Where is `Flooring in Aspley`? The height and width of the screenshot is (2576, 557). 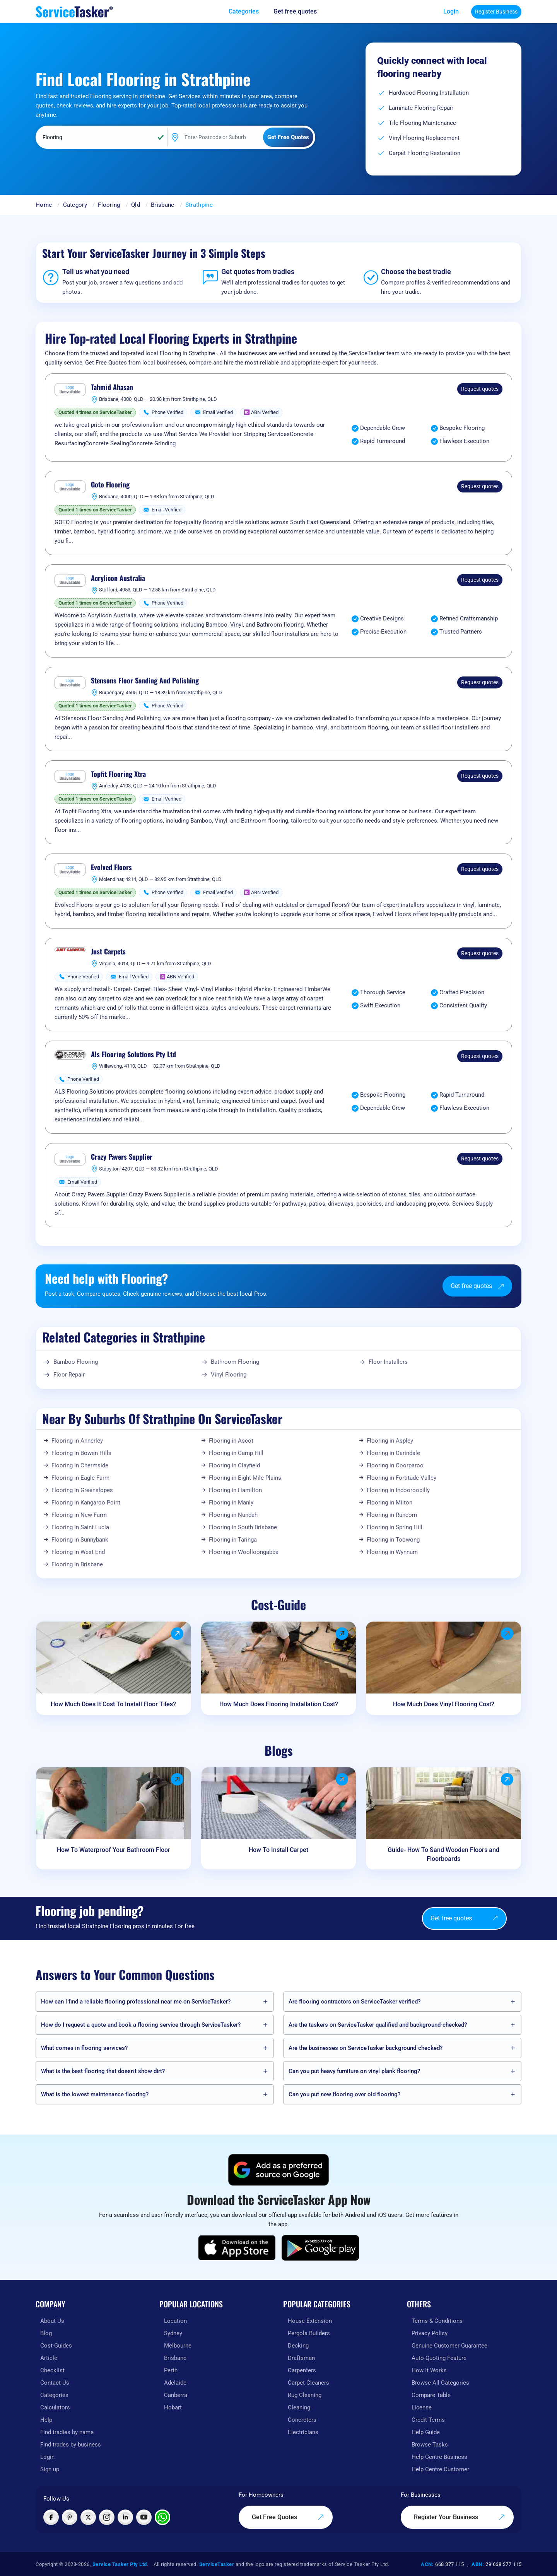 Flooring in Aspley is located at coordinates (390, 1440).